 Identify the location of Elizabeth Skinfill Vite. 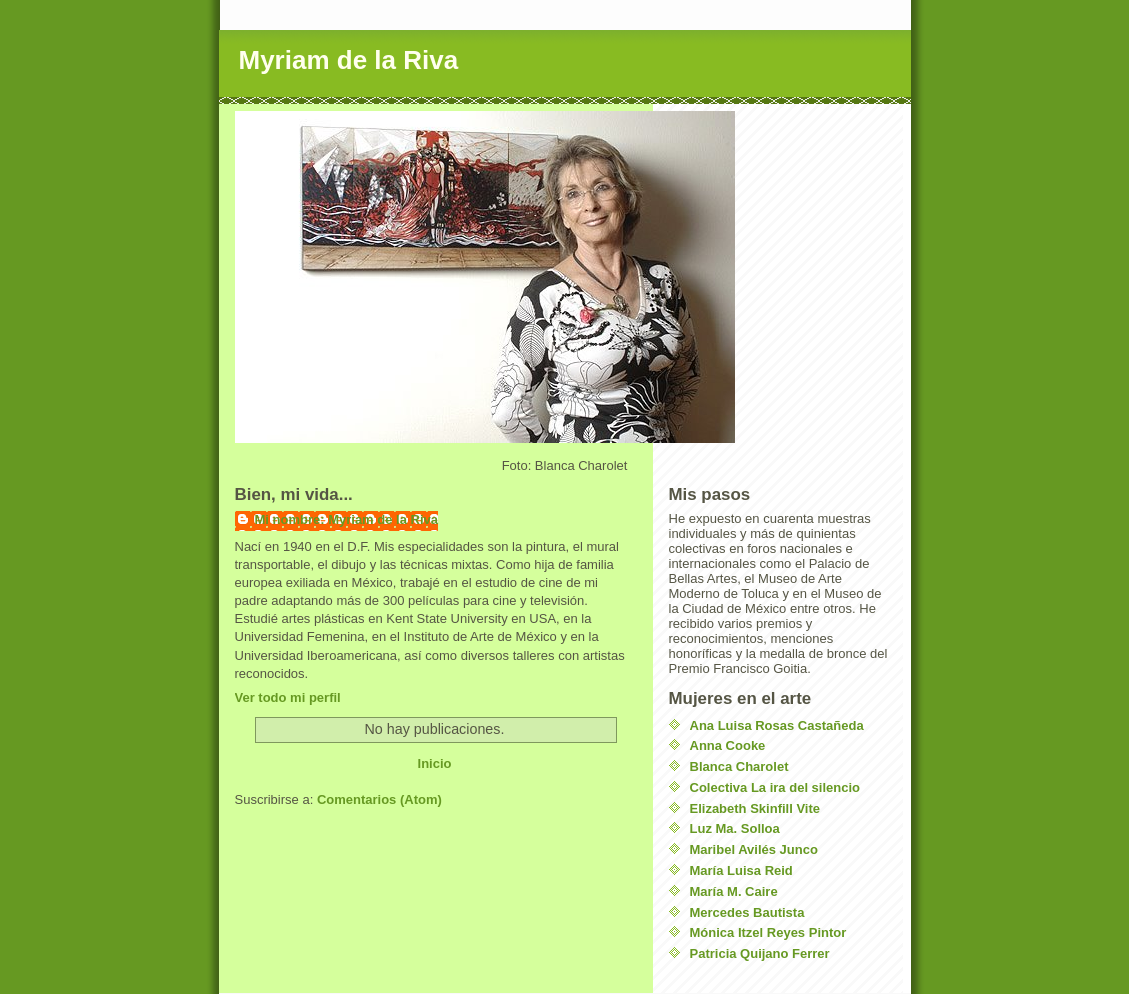
(755, 808).